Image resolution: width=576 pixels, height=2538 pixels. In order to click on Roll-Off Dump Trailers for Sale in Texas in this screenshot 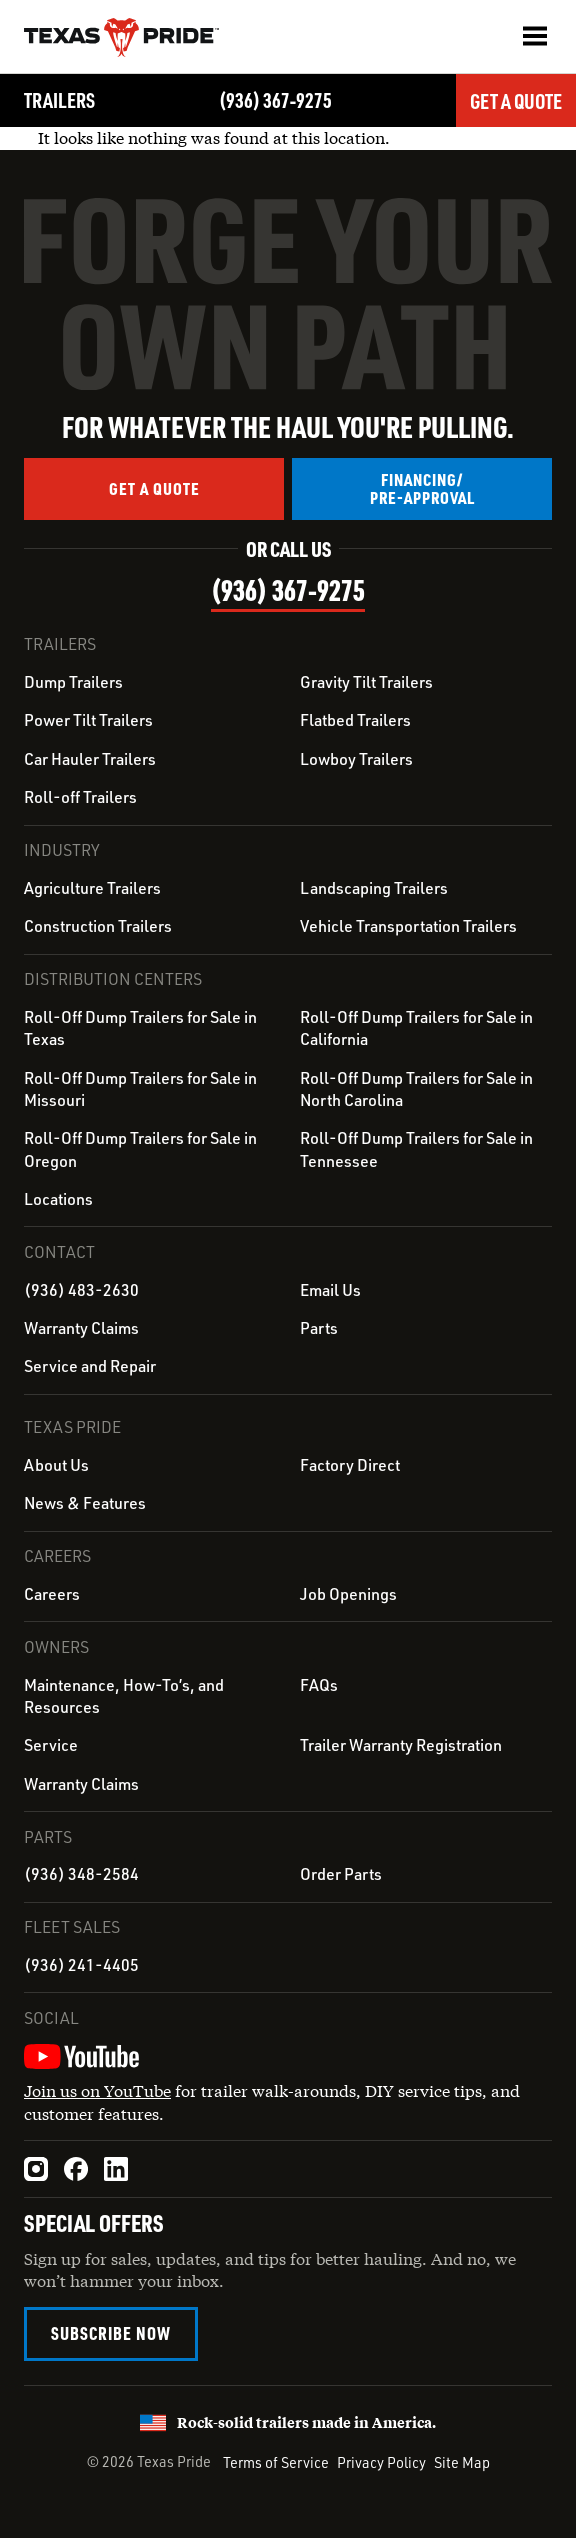, I will do `click(140, 1028)`.